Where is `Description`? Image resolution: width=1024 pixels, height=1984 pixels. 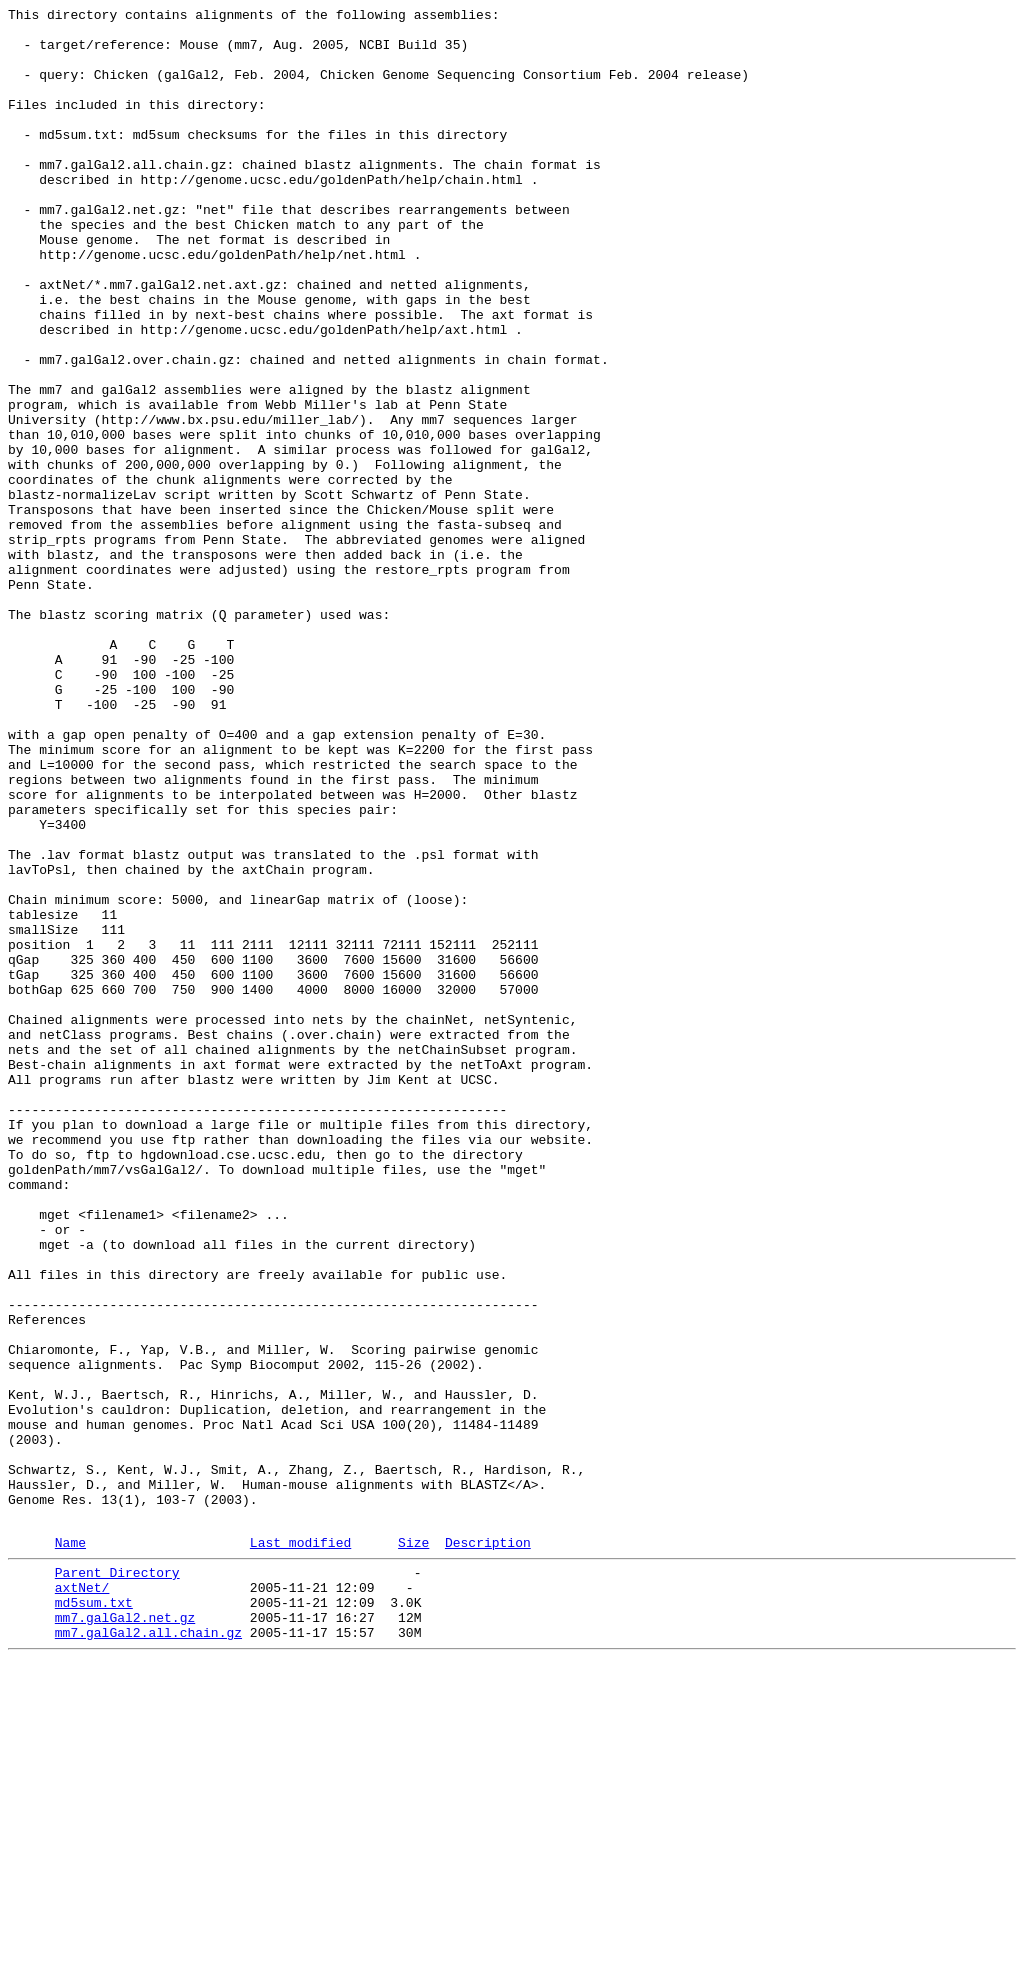 Description is located at coordinates (488, 1848).